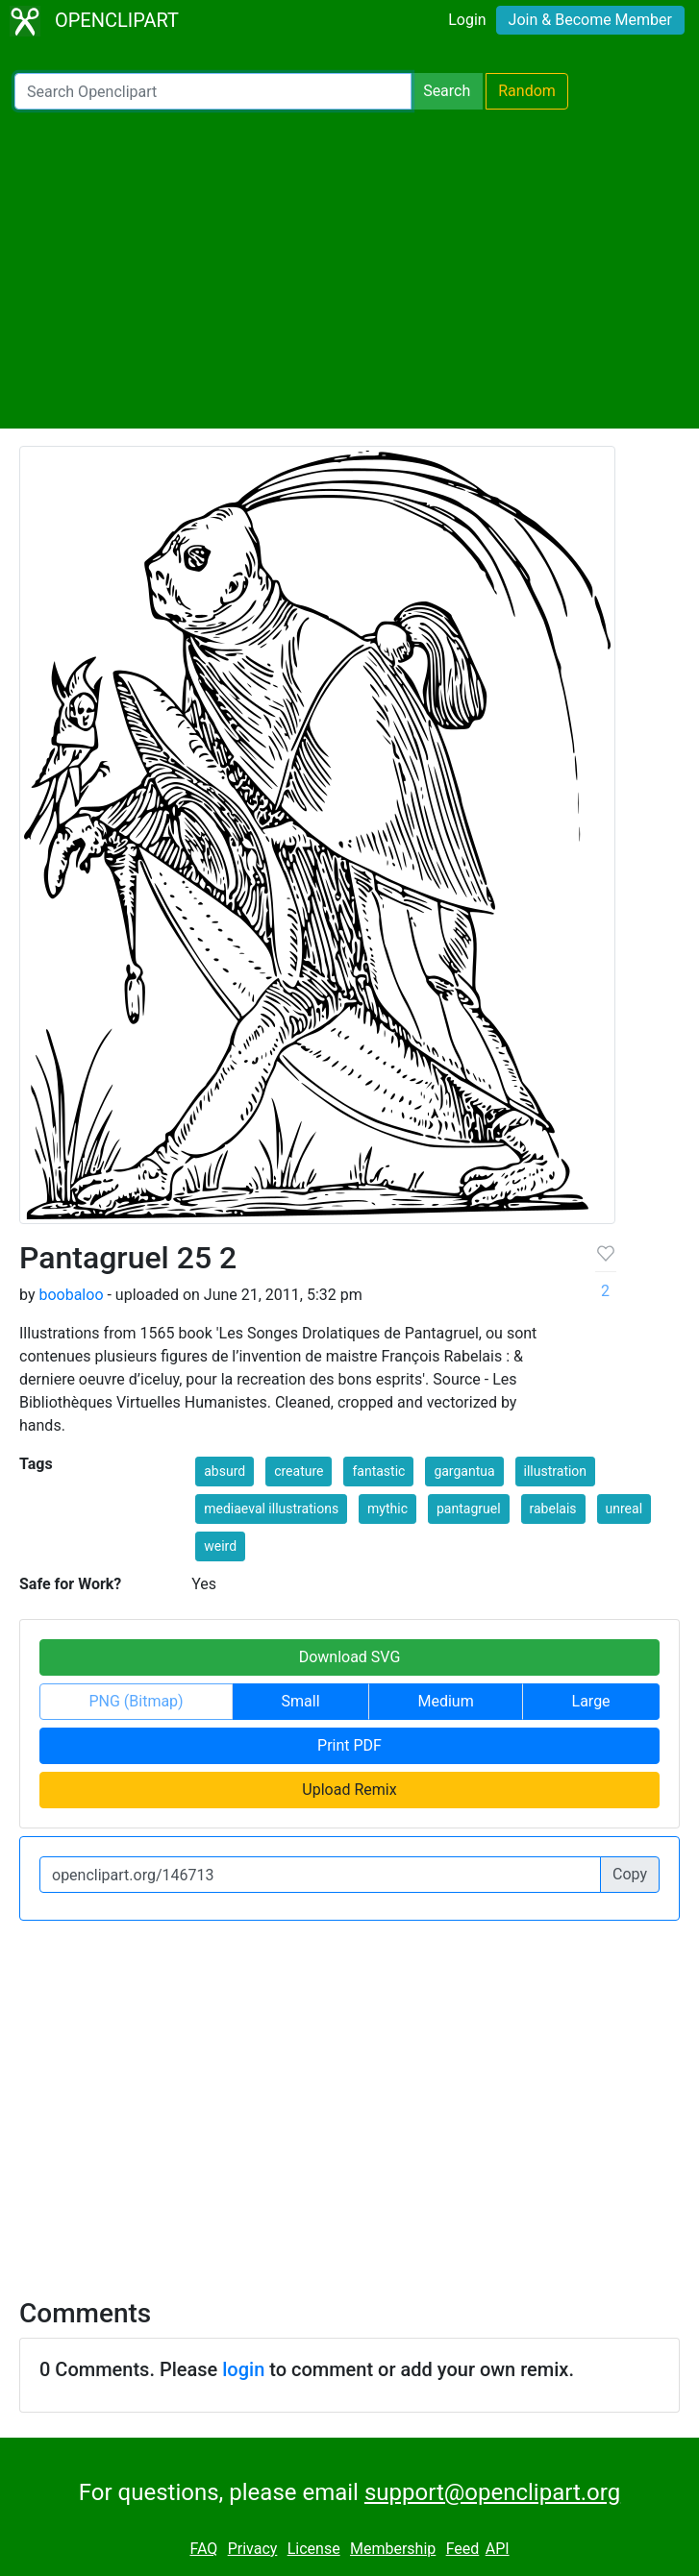 This screenshot has width=699, height=2576. What do you see at coordinates (350, 1657) in the screenshot?
I see `Download SVG [button]` at bounding box center [350, 1657].